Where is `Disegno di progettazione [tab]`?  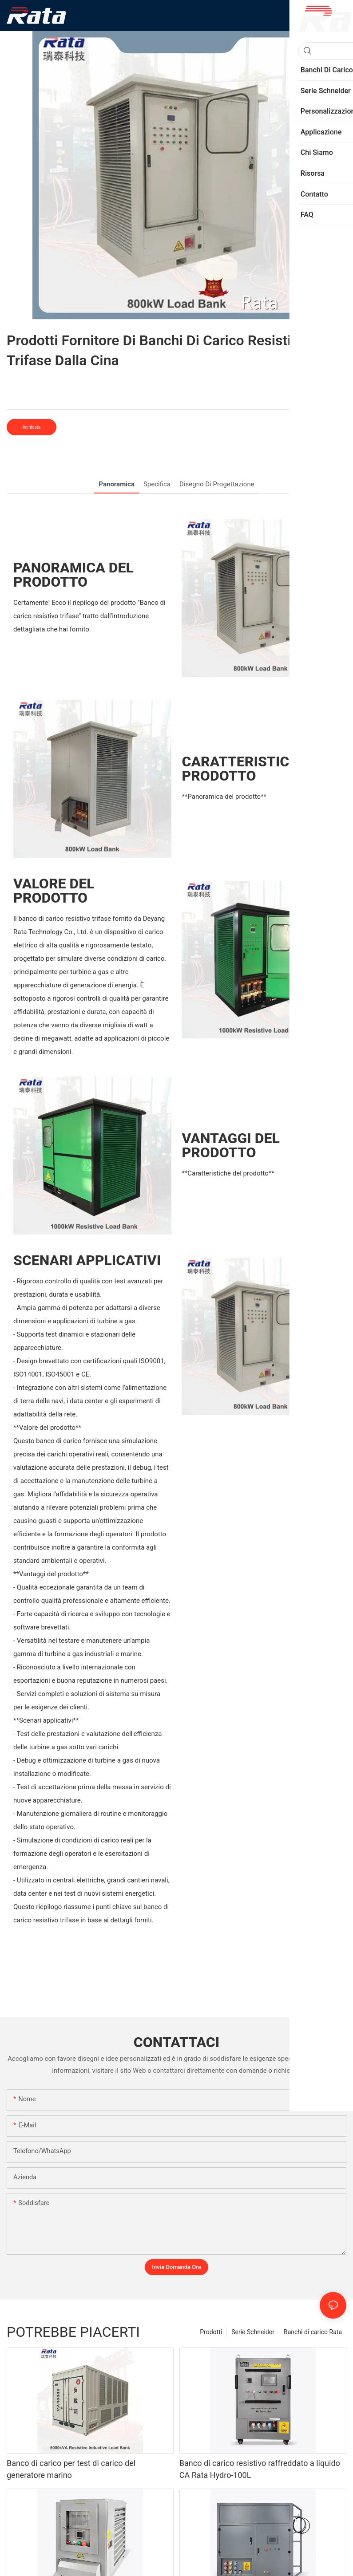
Disegno di progettazione [tab] is located at coordinates (216, 484).